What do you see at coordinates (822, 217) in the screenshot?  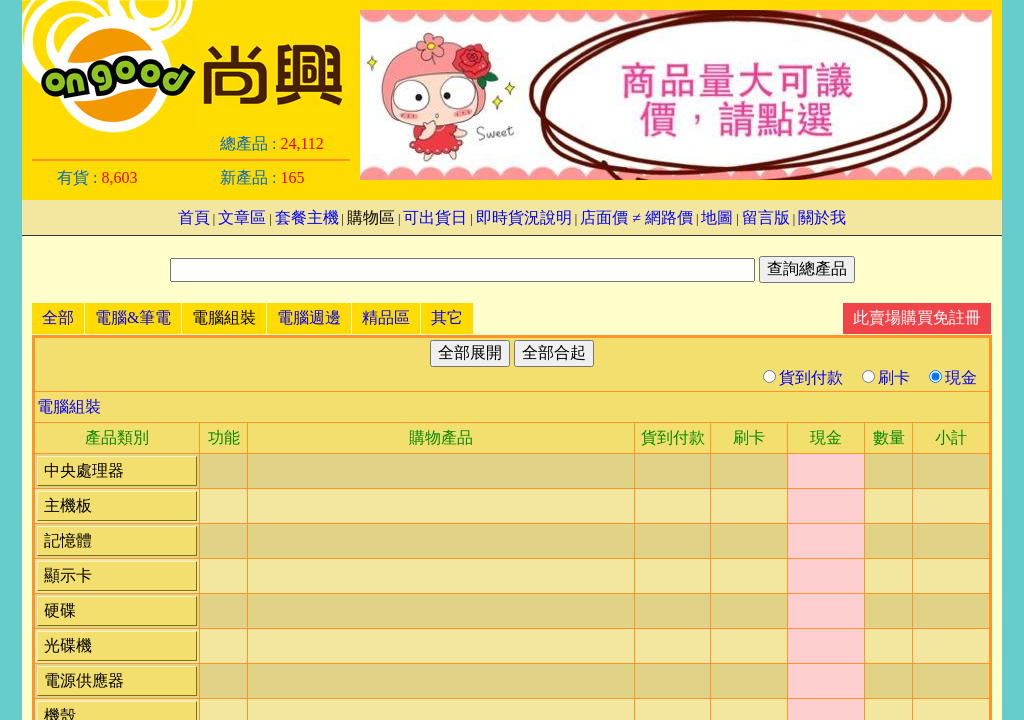 I see `關於我` at bounding box center [822, 217].